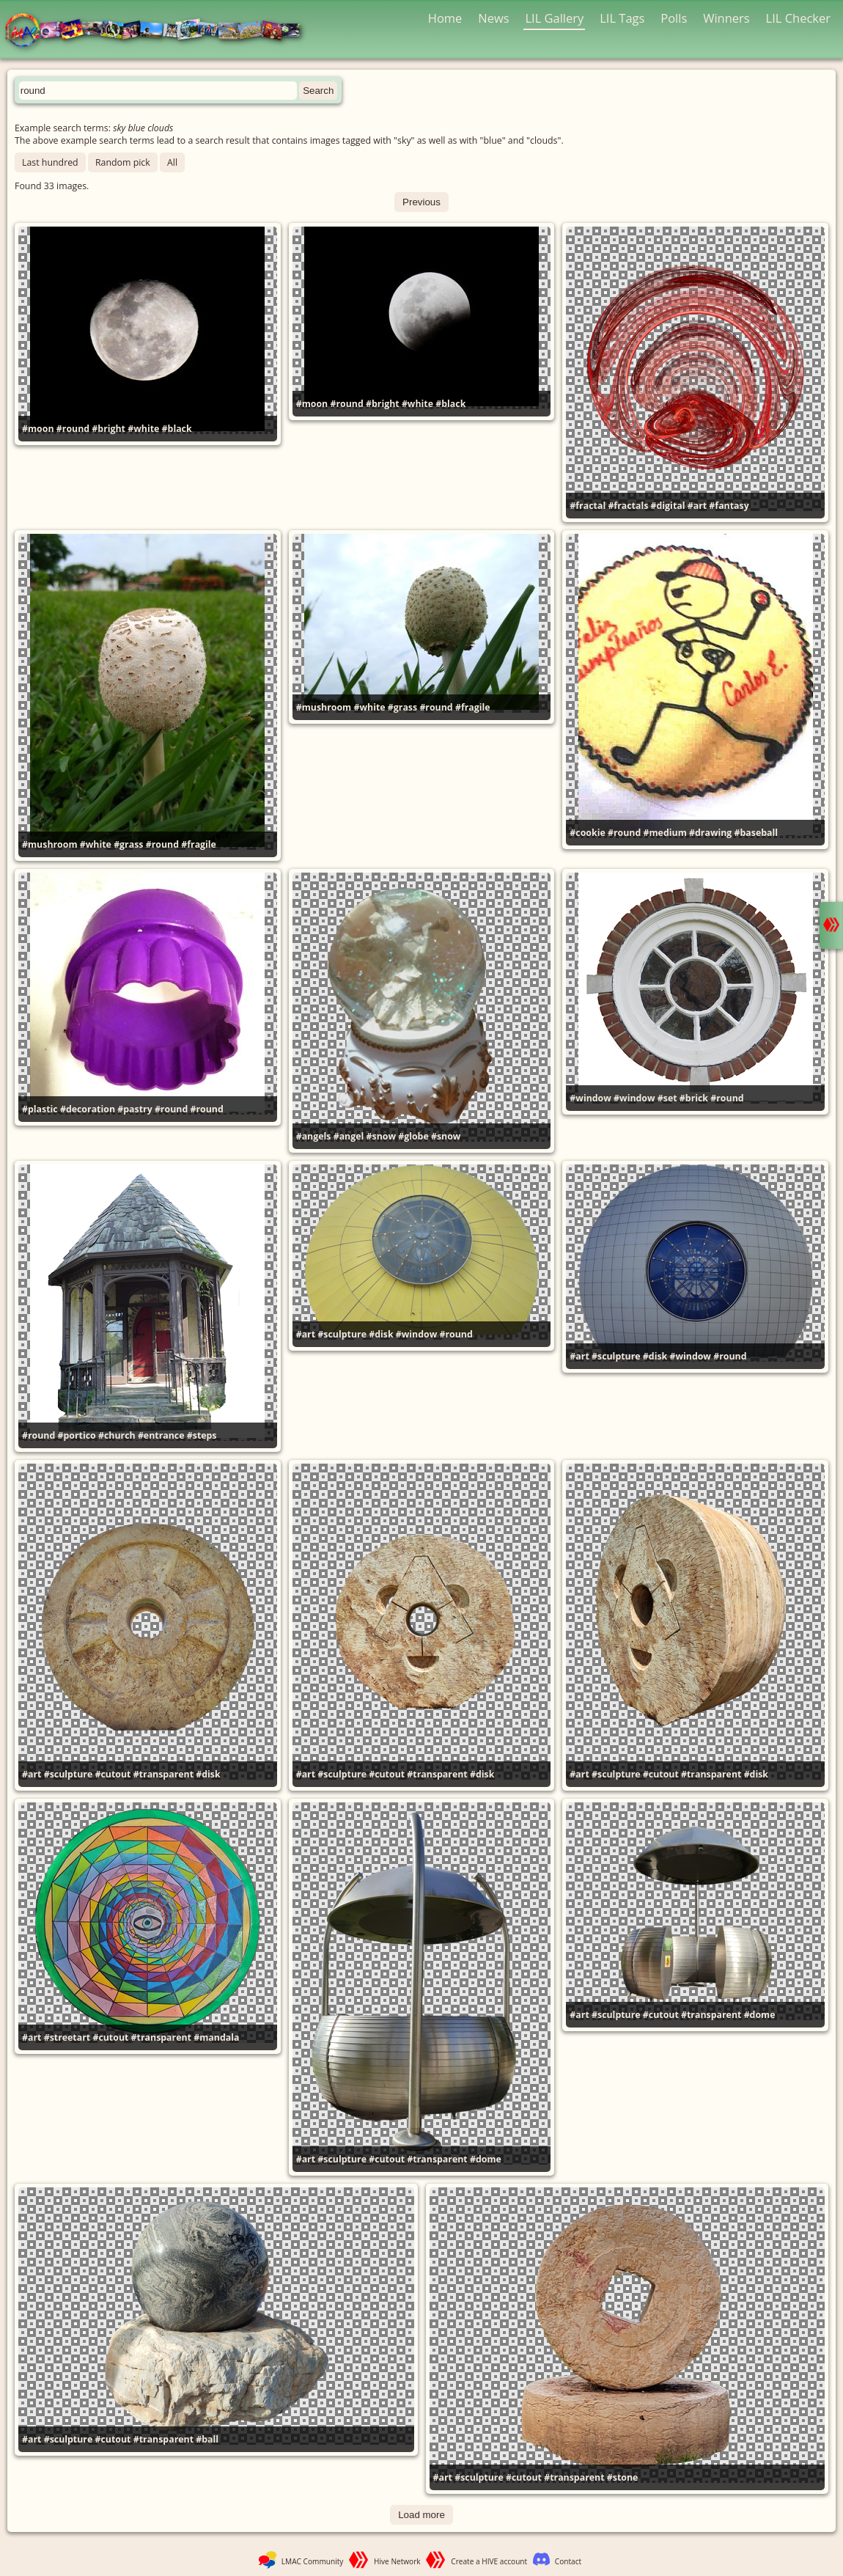 This screenshot has height=2576, width=843. What do you see at coordinates (128, 844) in the screenshot?
I see `#grass` at bounding box center [128, 844].